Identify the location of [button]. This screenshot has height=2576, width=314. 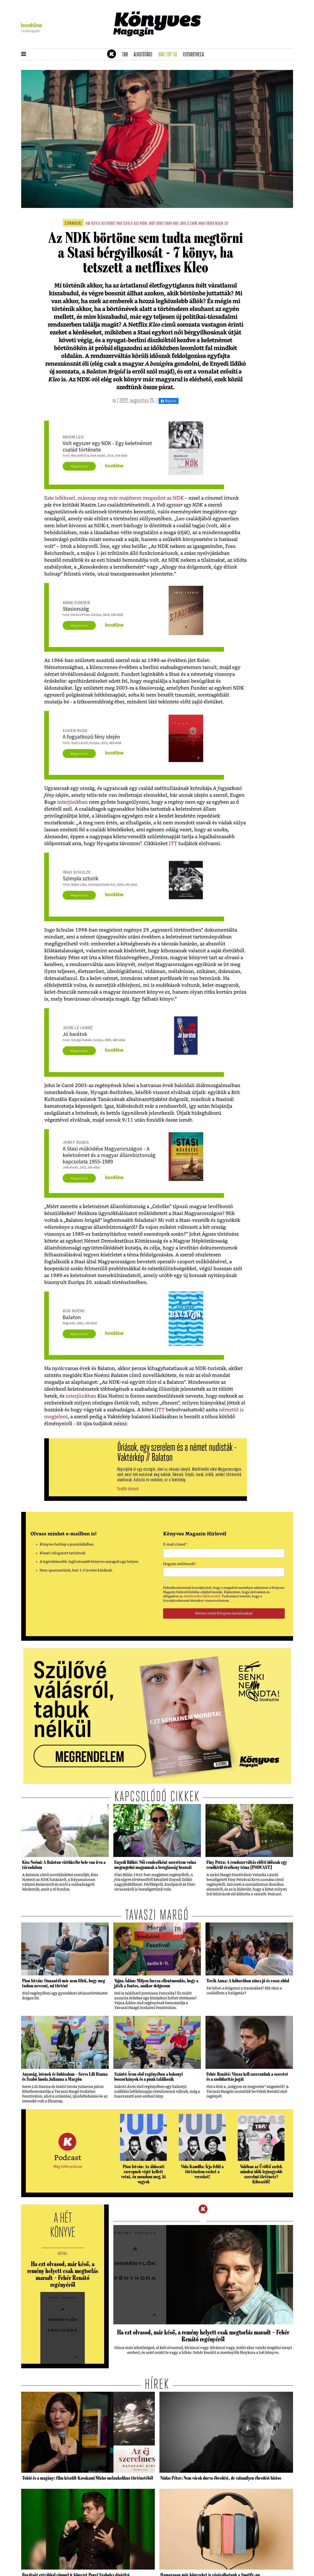
(23, 54).